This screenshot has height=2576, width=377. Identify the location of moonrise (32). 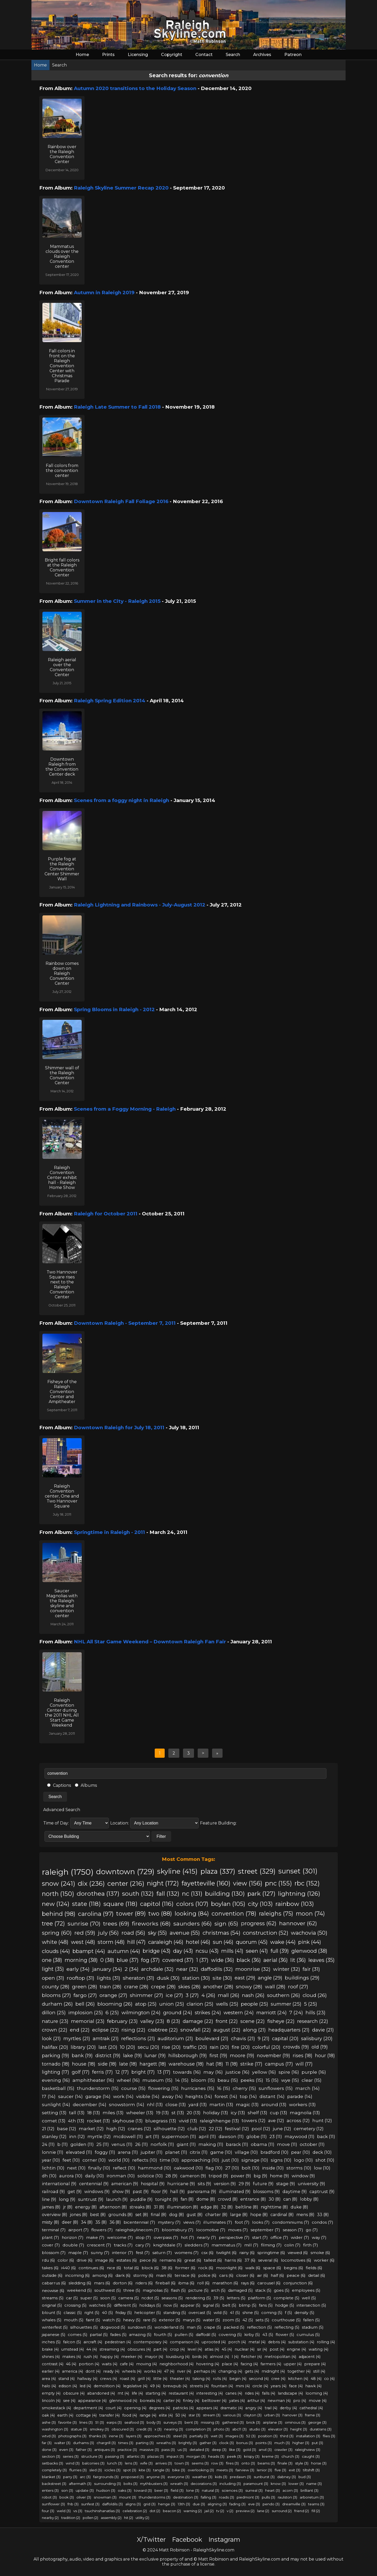
(252, 1969).